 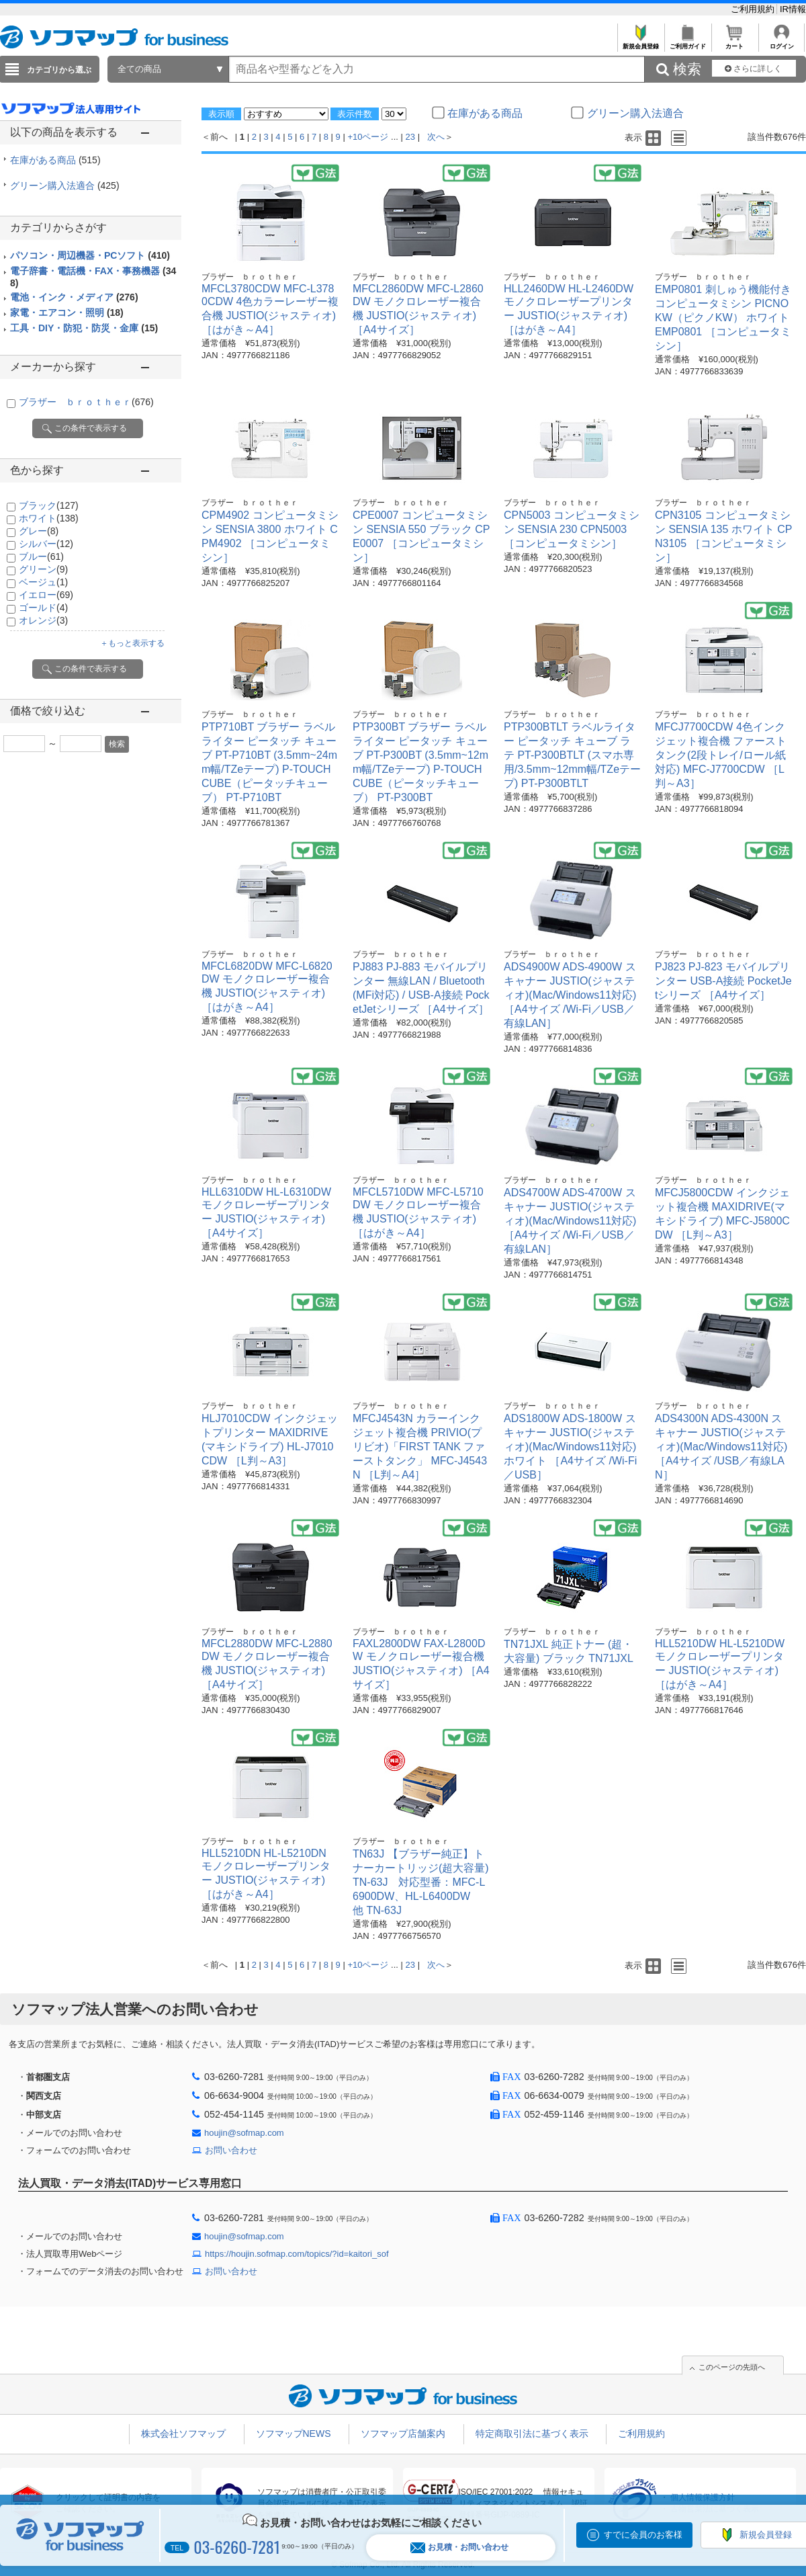 I want to click on グリーン購入法適合, so click(x=65, y=185).